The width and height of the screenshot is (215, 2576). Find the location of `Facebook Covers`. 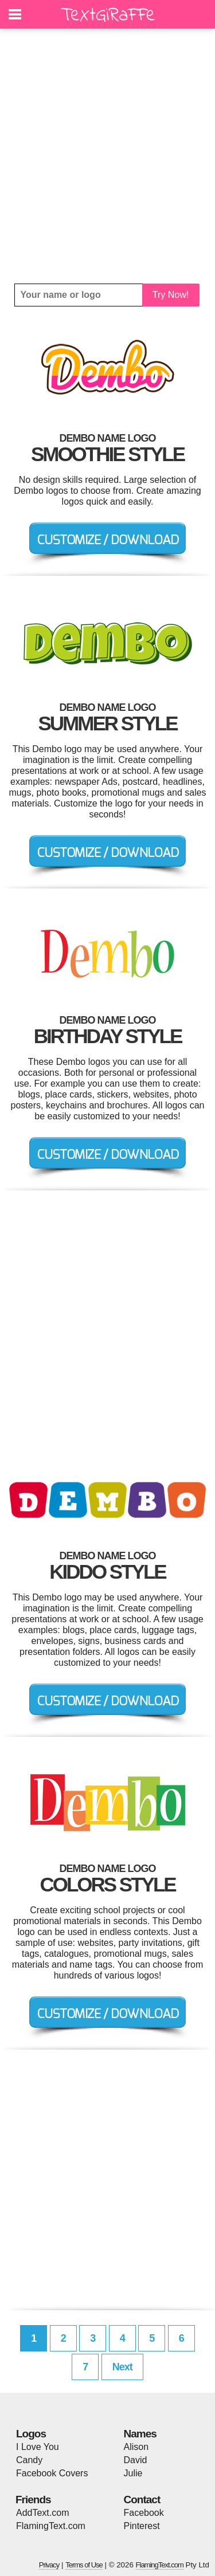

Facebook Covers is located at coordinates (52, 2473).